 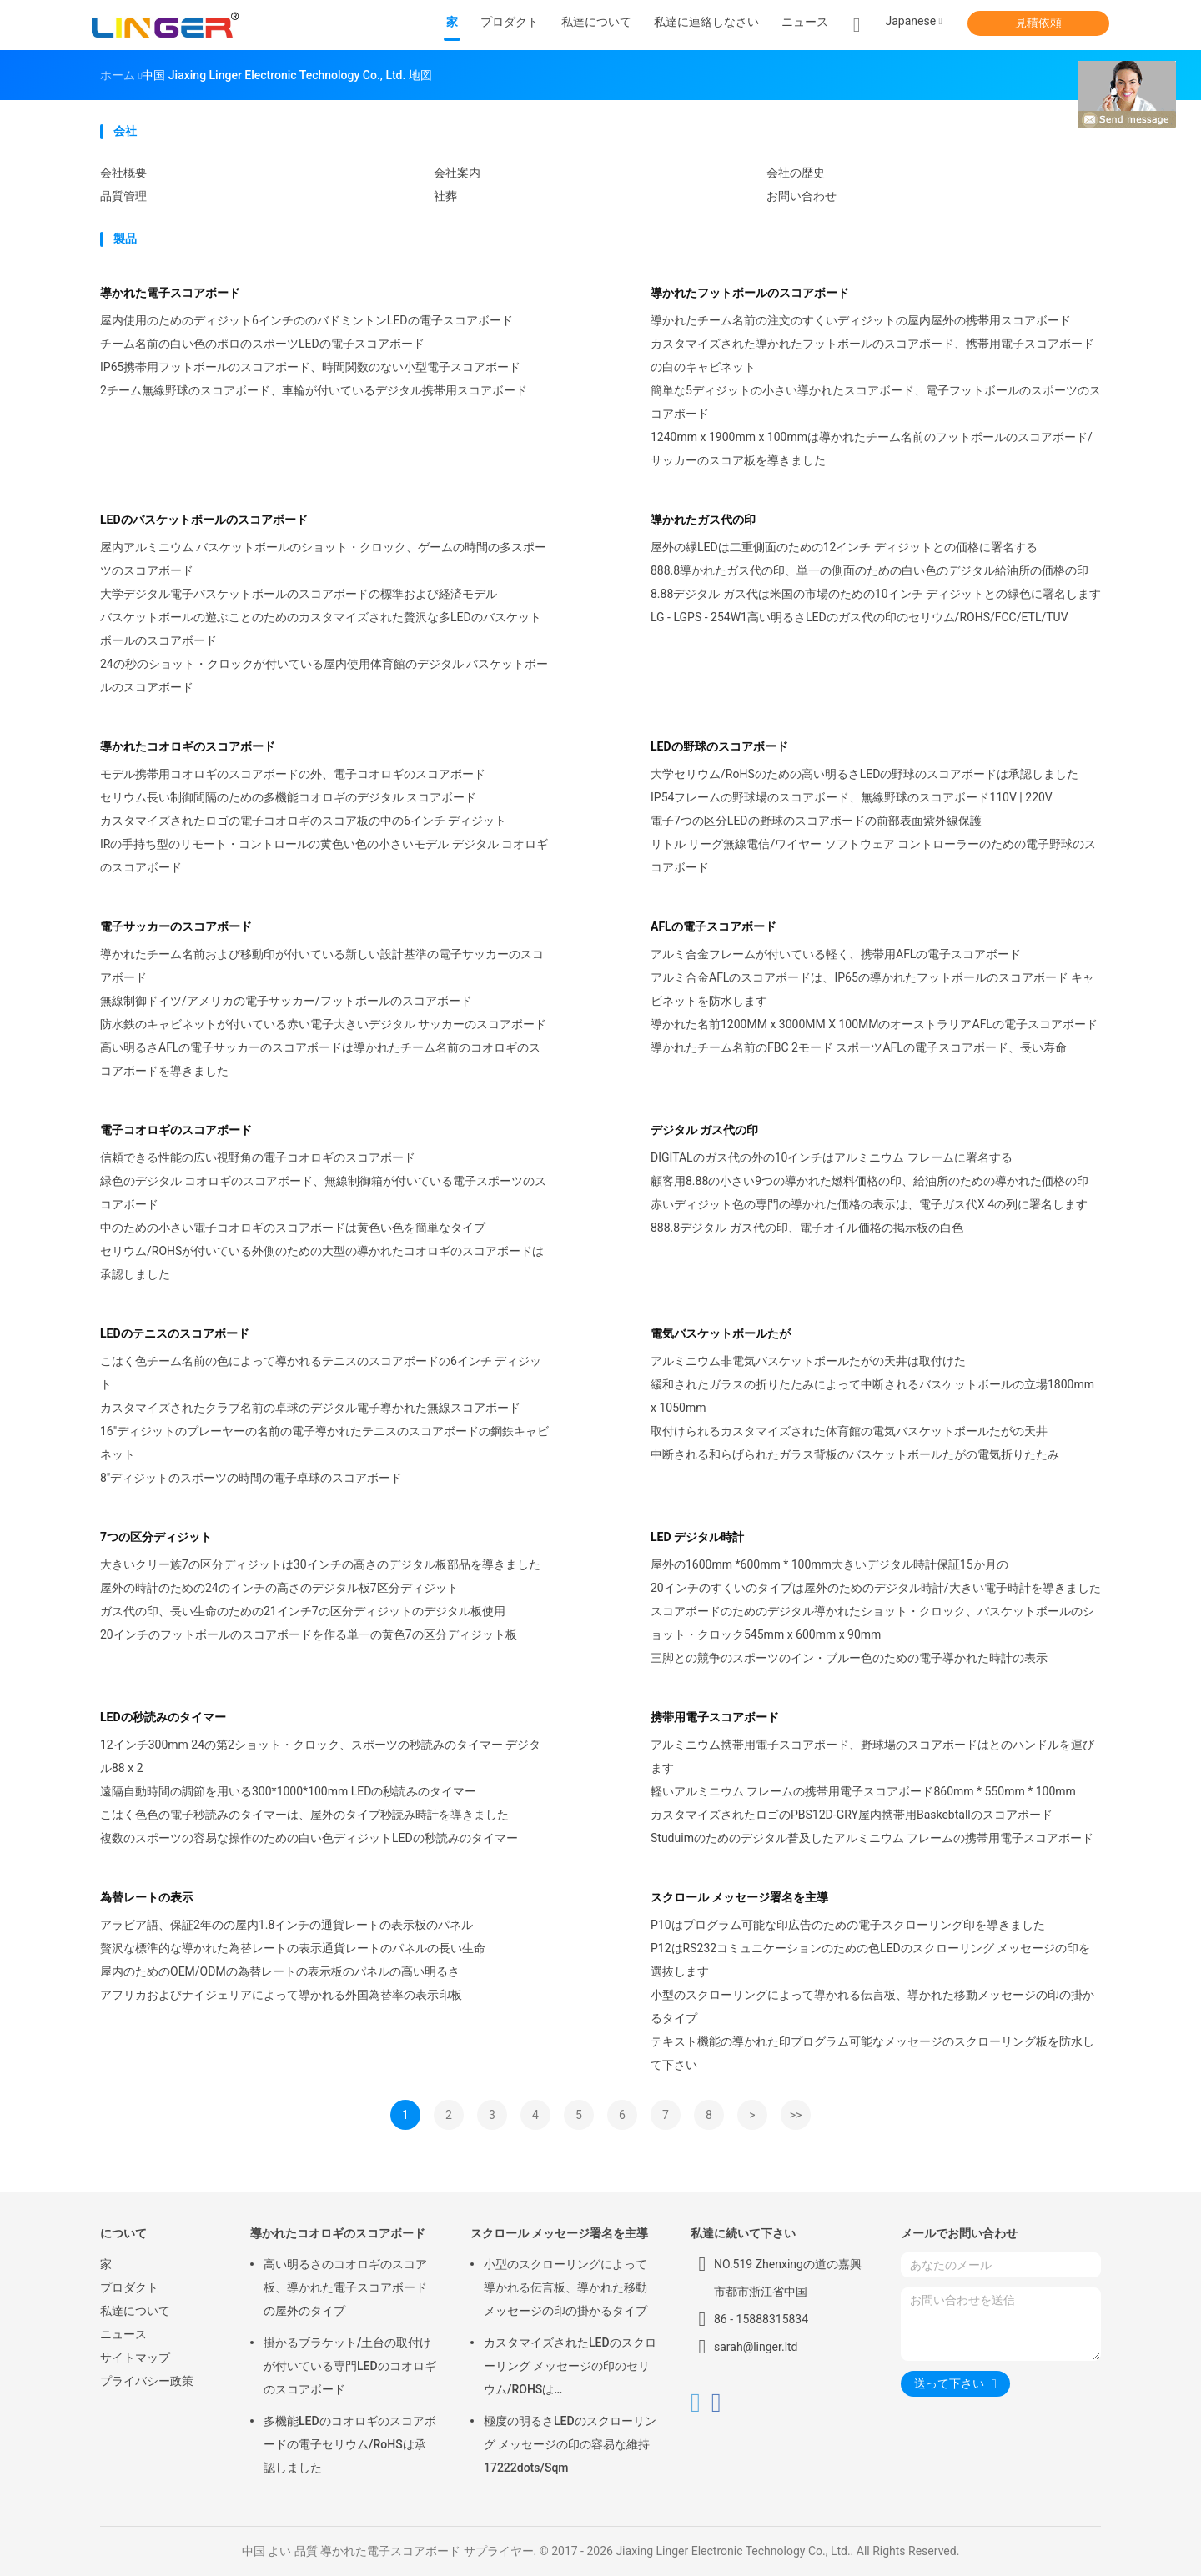 What do you see at coordinates (870, 1959) in the screenshot?
I see `P12はRS232コミュニケーションのための色LEDのスクローリング メッセージの印を選抜します` at bounding box center [870, 1959].